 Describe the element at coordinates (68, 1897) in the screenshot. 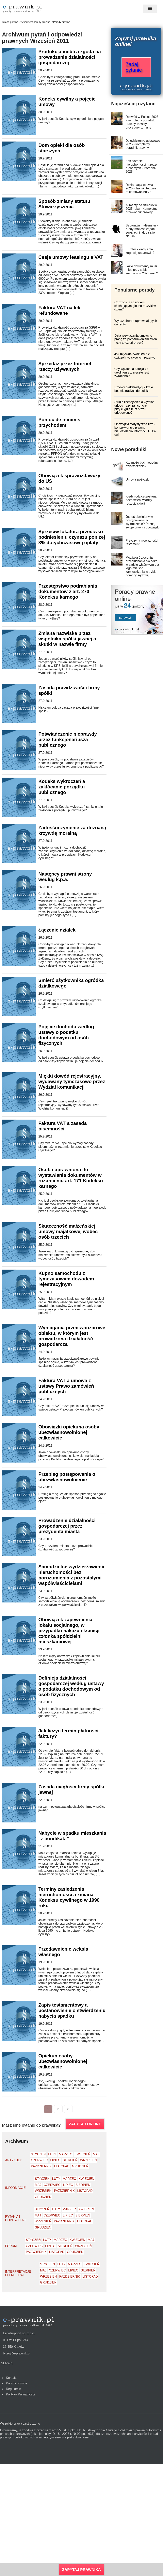

I see `Terminy zasiedzenia nieruchomości a zmiana Kodeksu cywilnego w 1990 roku` at that location.